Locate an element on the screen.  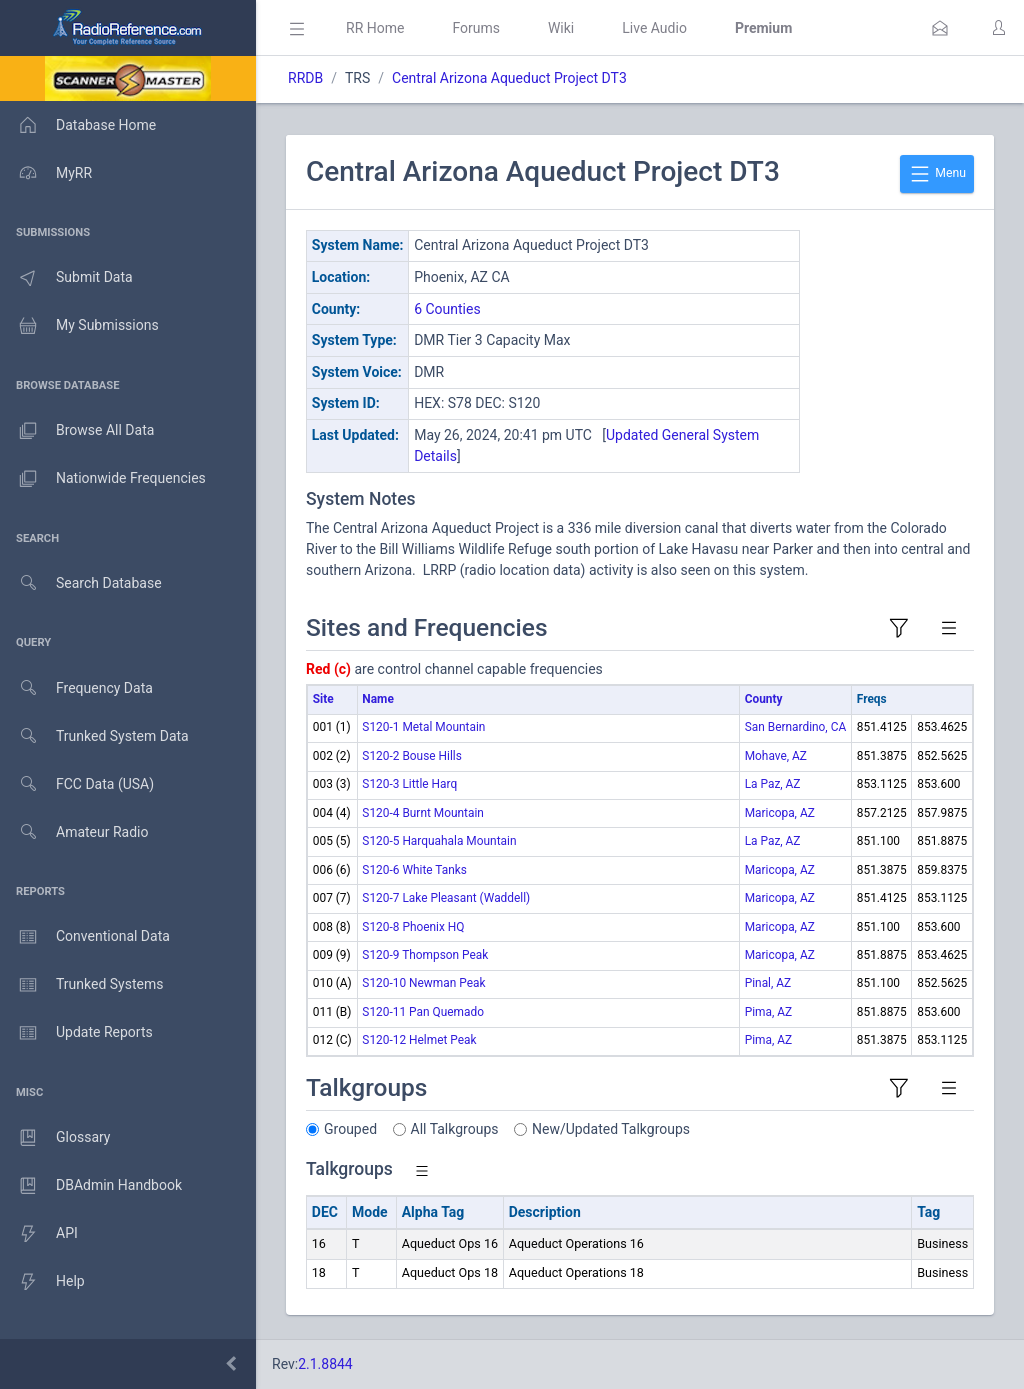
Central Arizona Aqueduct Project DT3 is located at coordinates (509, 78).